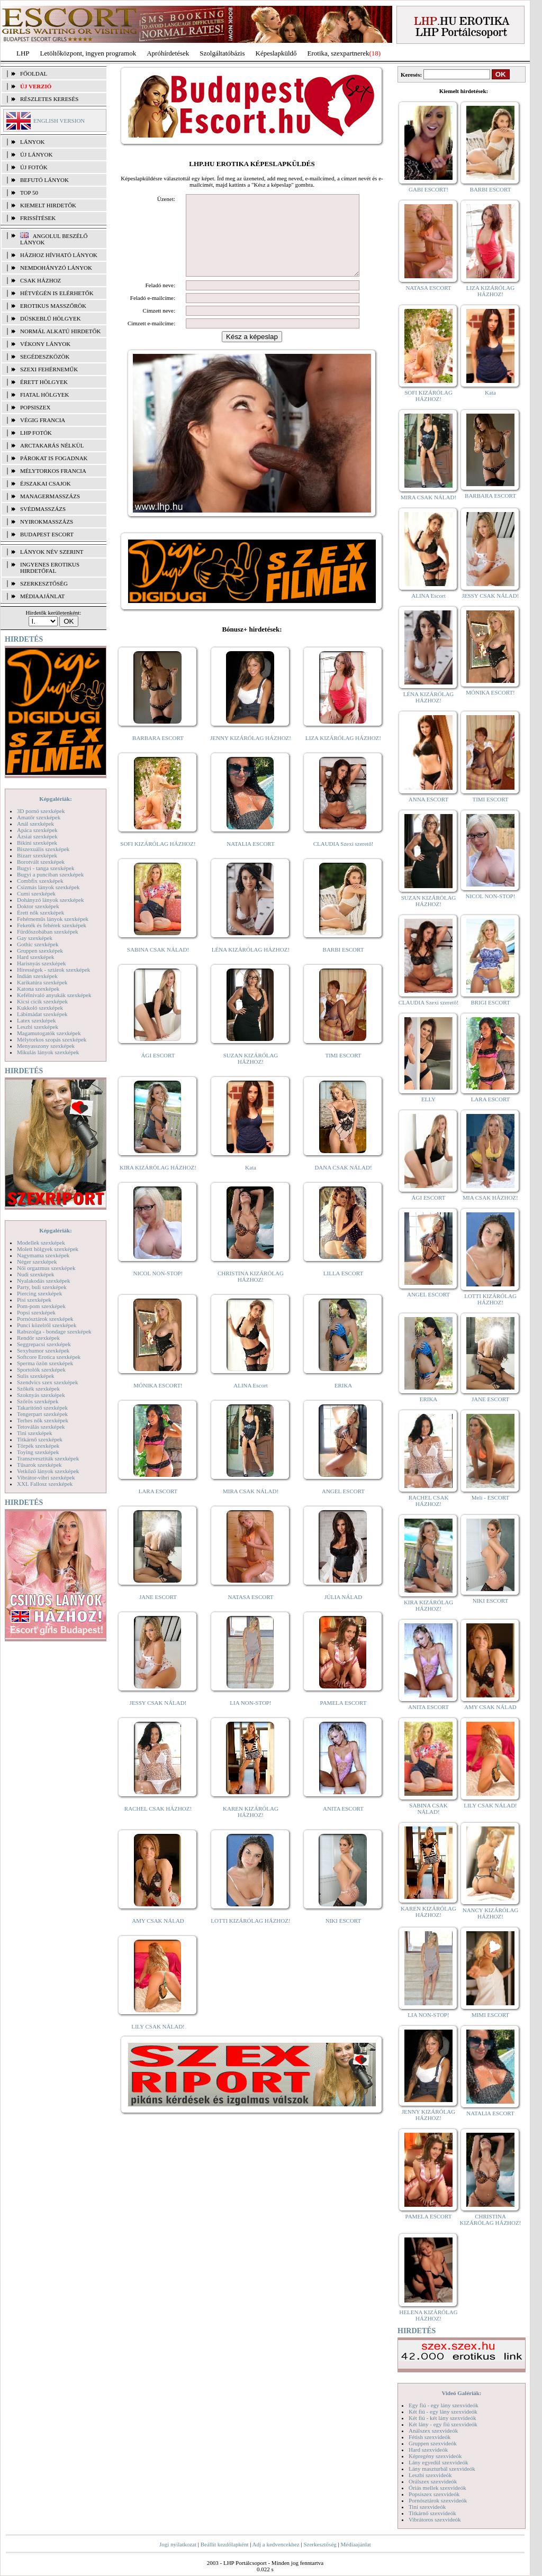 The image size is (542, 2576). Describe the element at coordinates (438, 2462) in the screenshot. I see `Lány egyedül szexvideók` at that location.